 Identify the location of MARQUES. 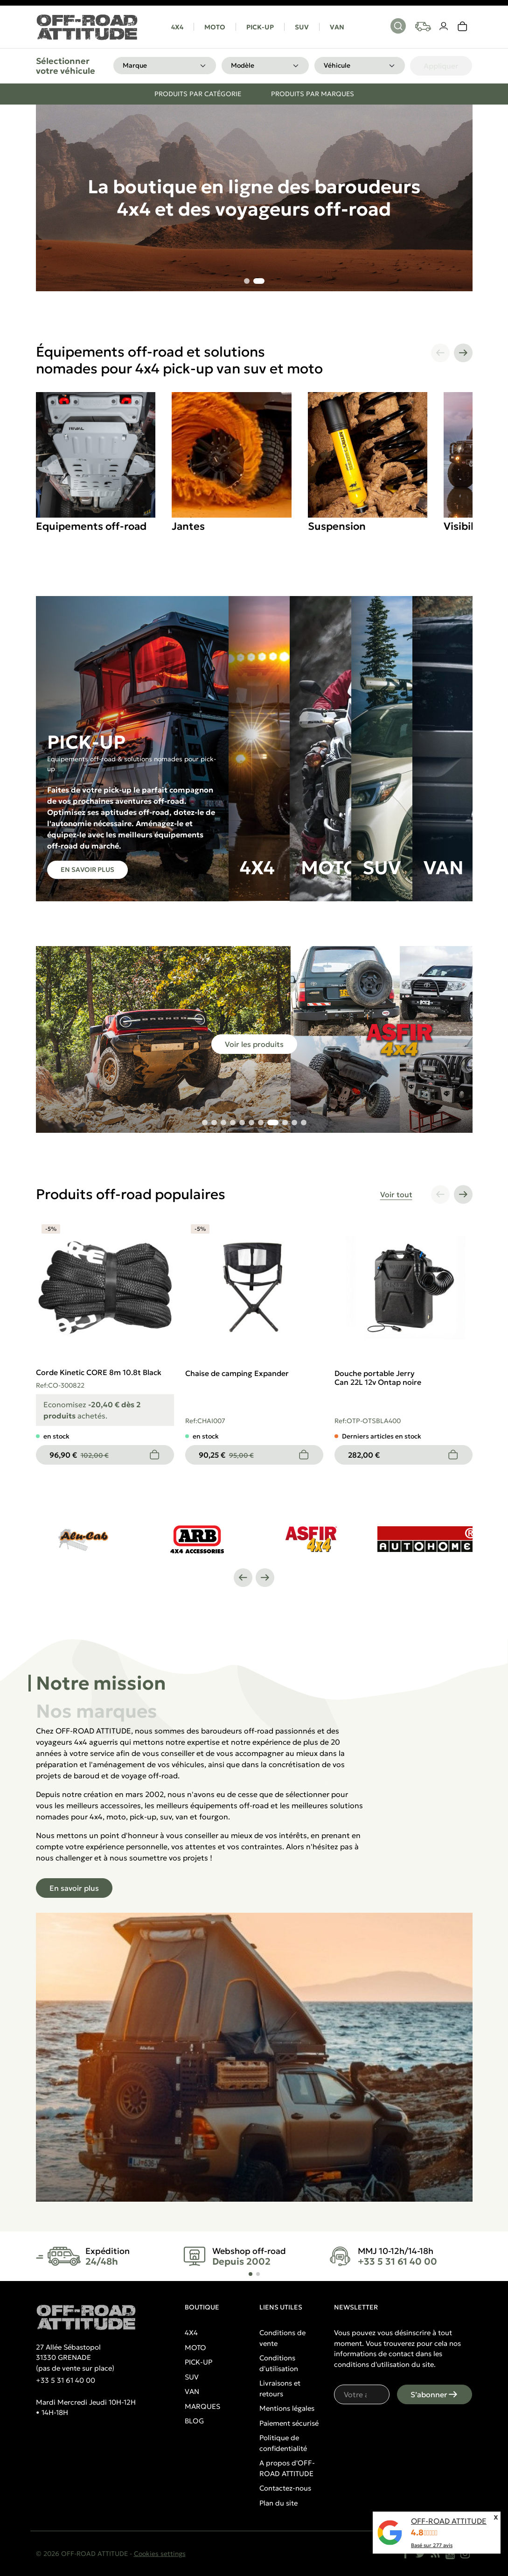
(202, 2406).